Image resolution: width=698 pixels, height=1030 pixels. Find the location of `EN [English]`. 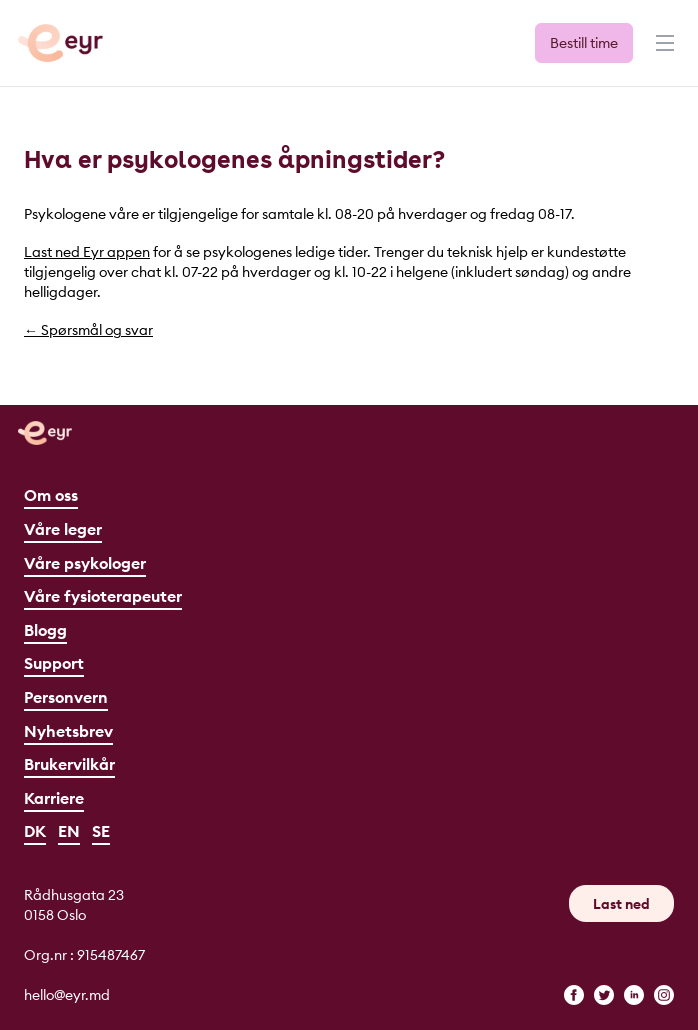

EN [English] is located at coordinates (69, 831).